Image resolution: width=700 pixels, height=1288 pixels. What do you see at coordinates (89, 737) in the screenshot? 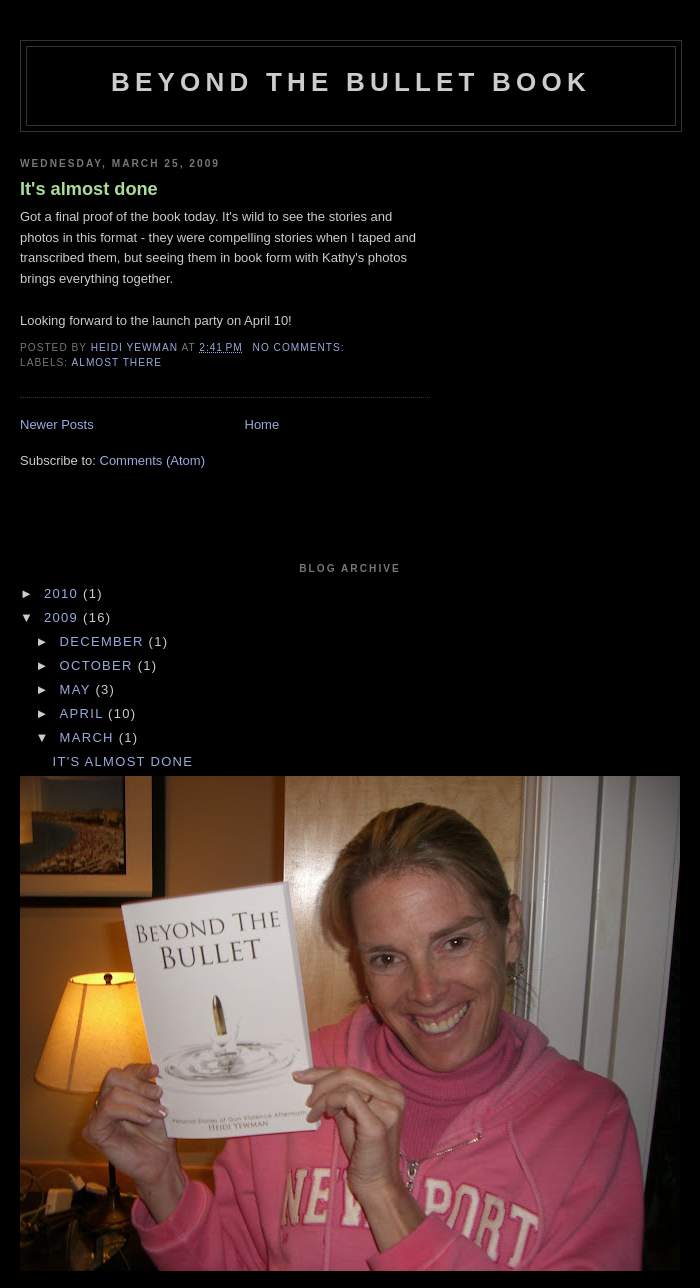
I see `March` at bounding box center [89, 737].